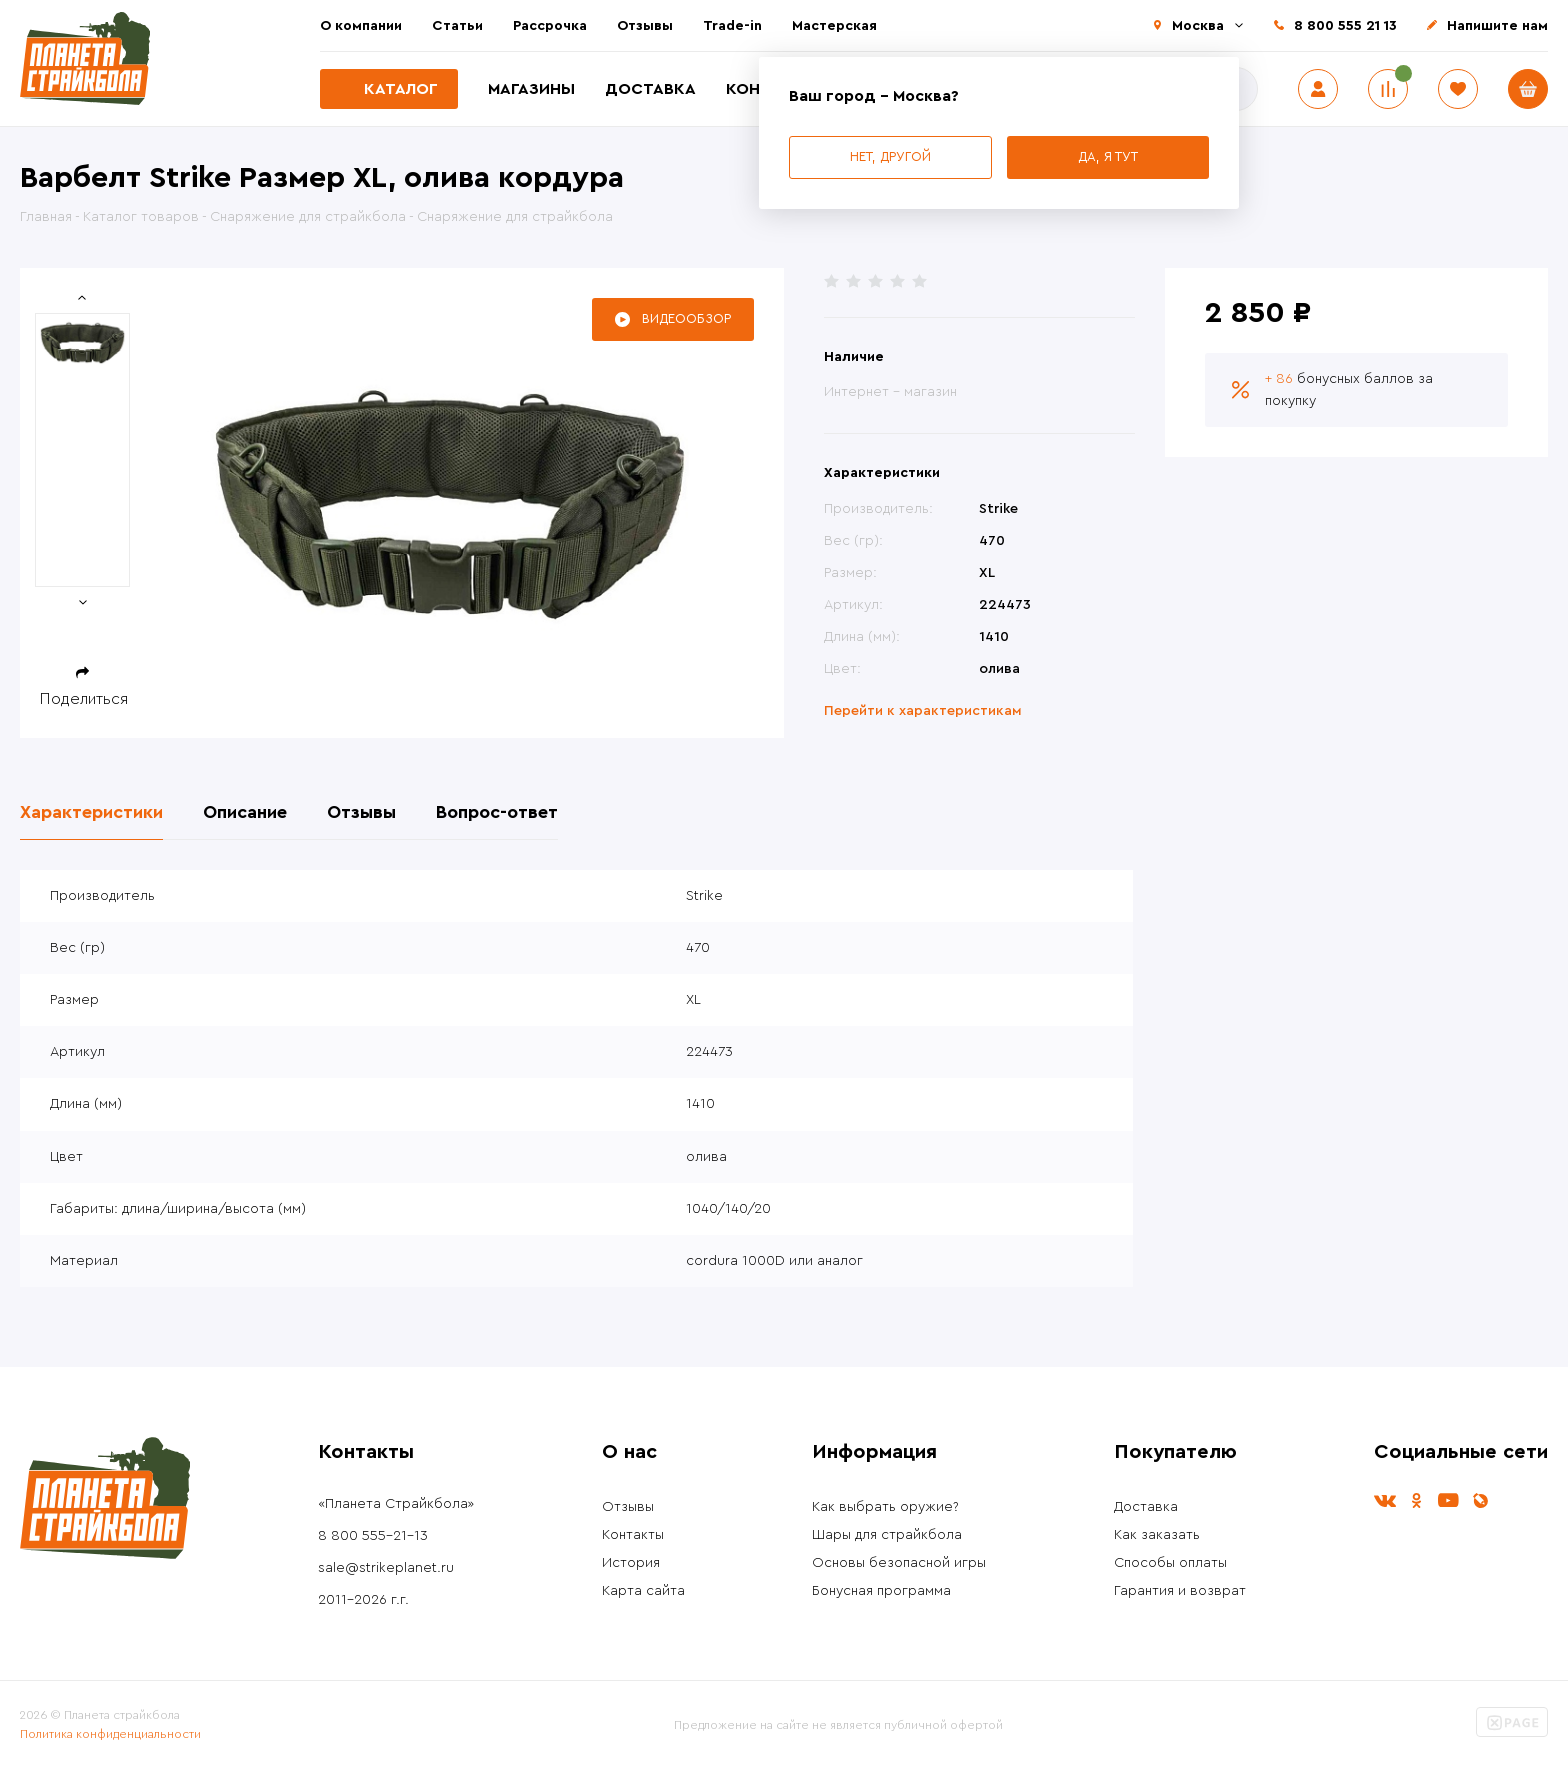  Describe the element at coordinates (885, 1507) in the screenshot. I see `Как выбрать оружие?` at that location.